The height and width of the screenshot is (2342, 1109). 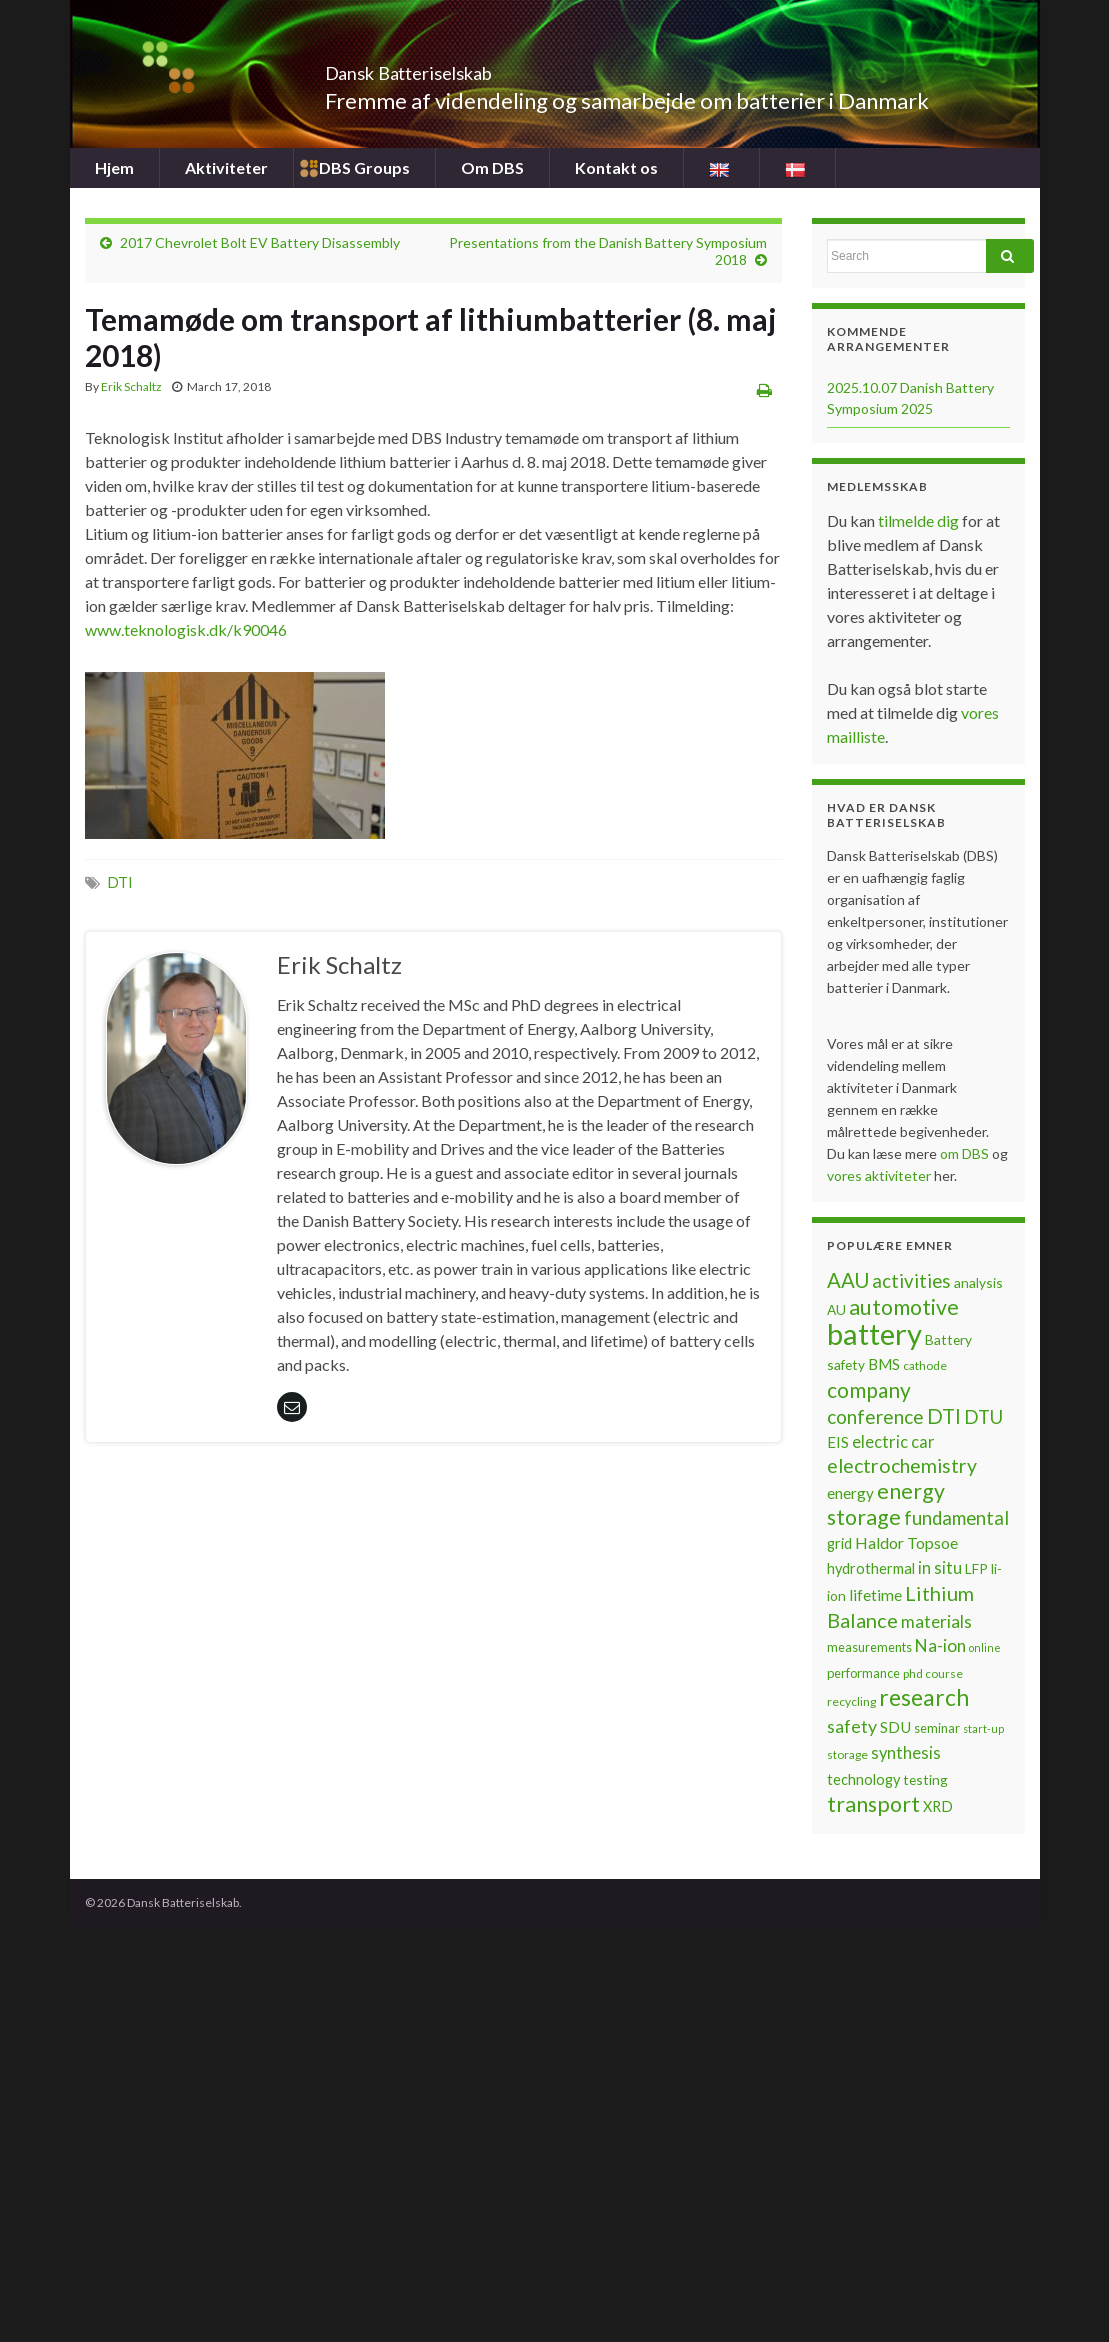 I want to click on synthesis [synthesis (12 items)], so click(x=906, y=1753).